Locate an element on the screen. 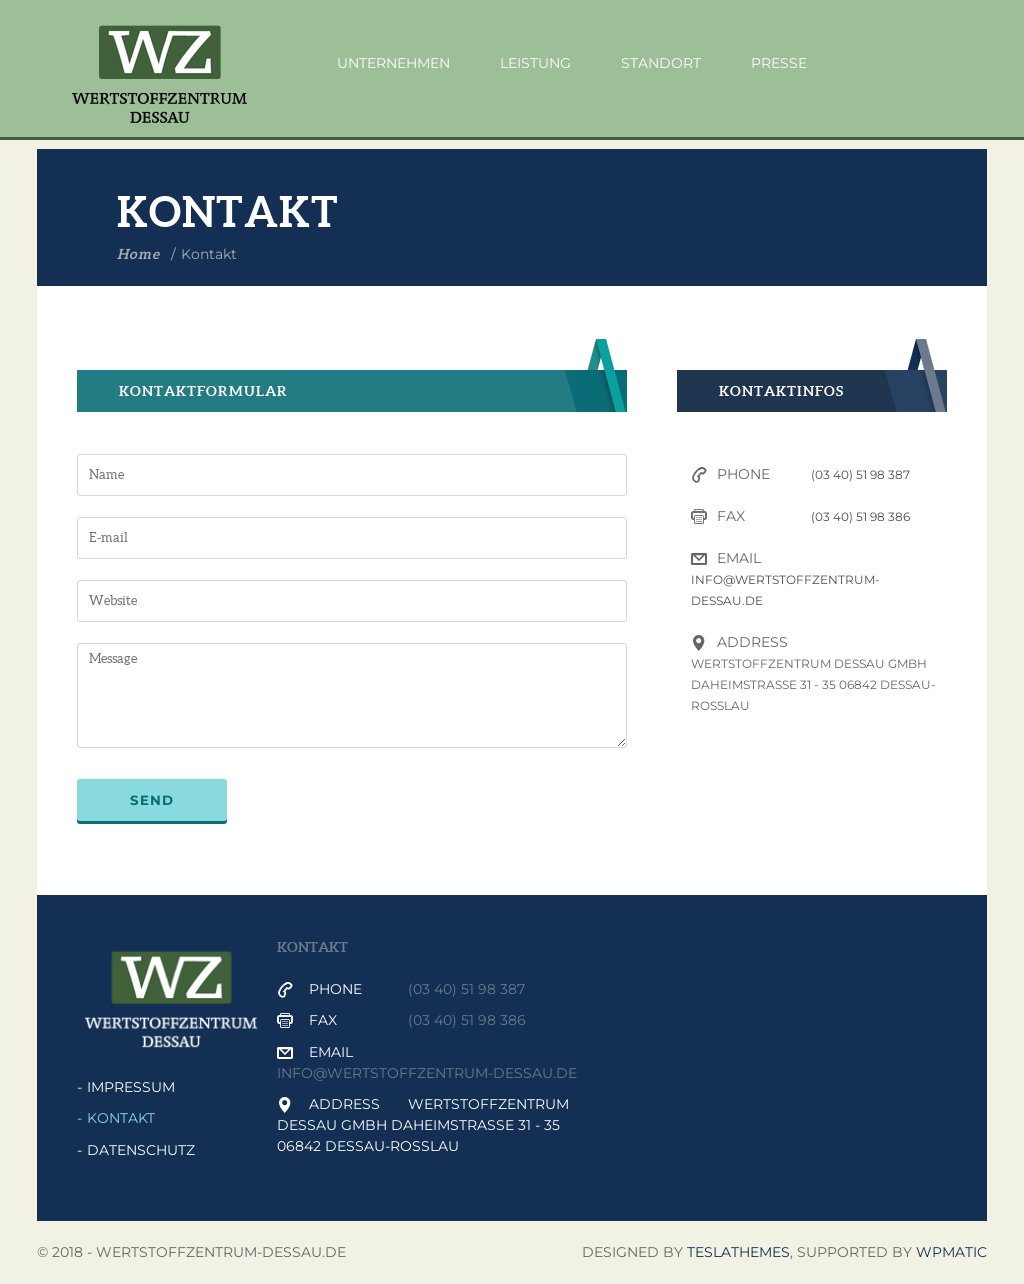 This screenshot has height=1284, width=1024. (03 40) 51 98 386 is located at coordinates (860, 516).